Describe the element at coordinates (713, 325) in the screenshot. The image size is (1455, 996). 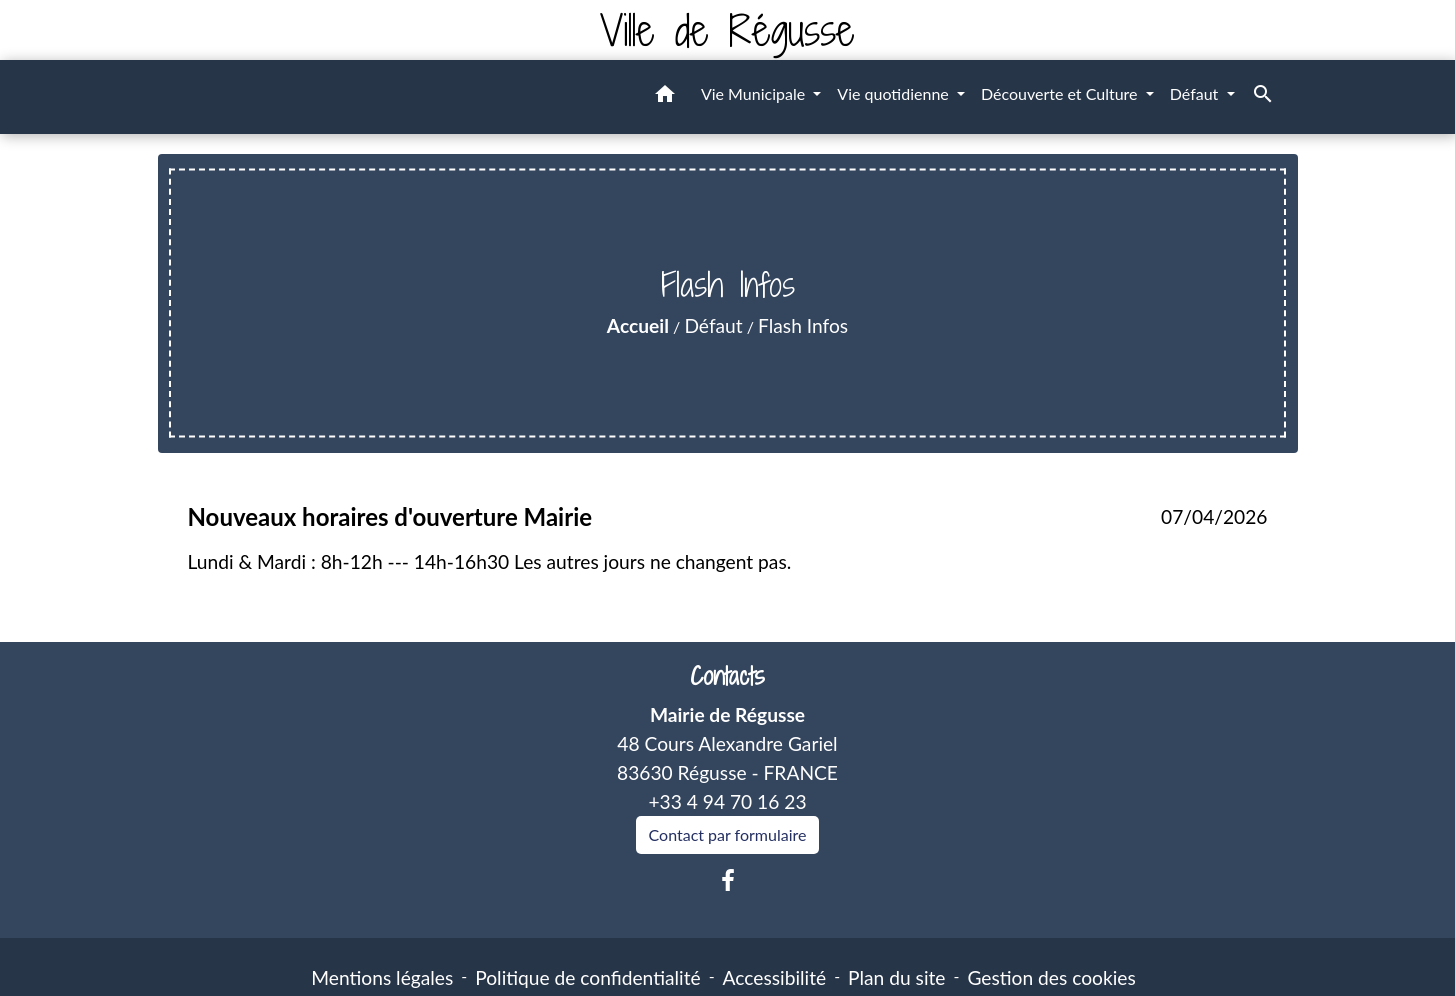
I see `Défaut` at that location.